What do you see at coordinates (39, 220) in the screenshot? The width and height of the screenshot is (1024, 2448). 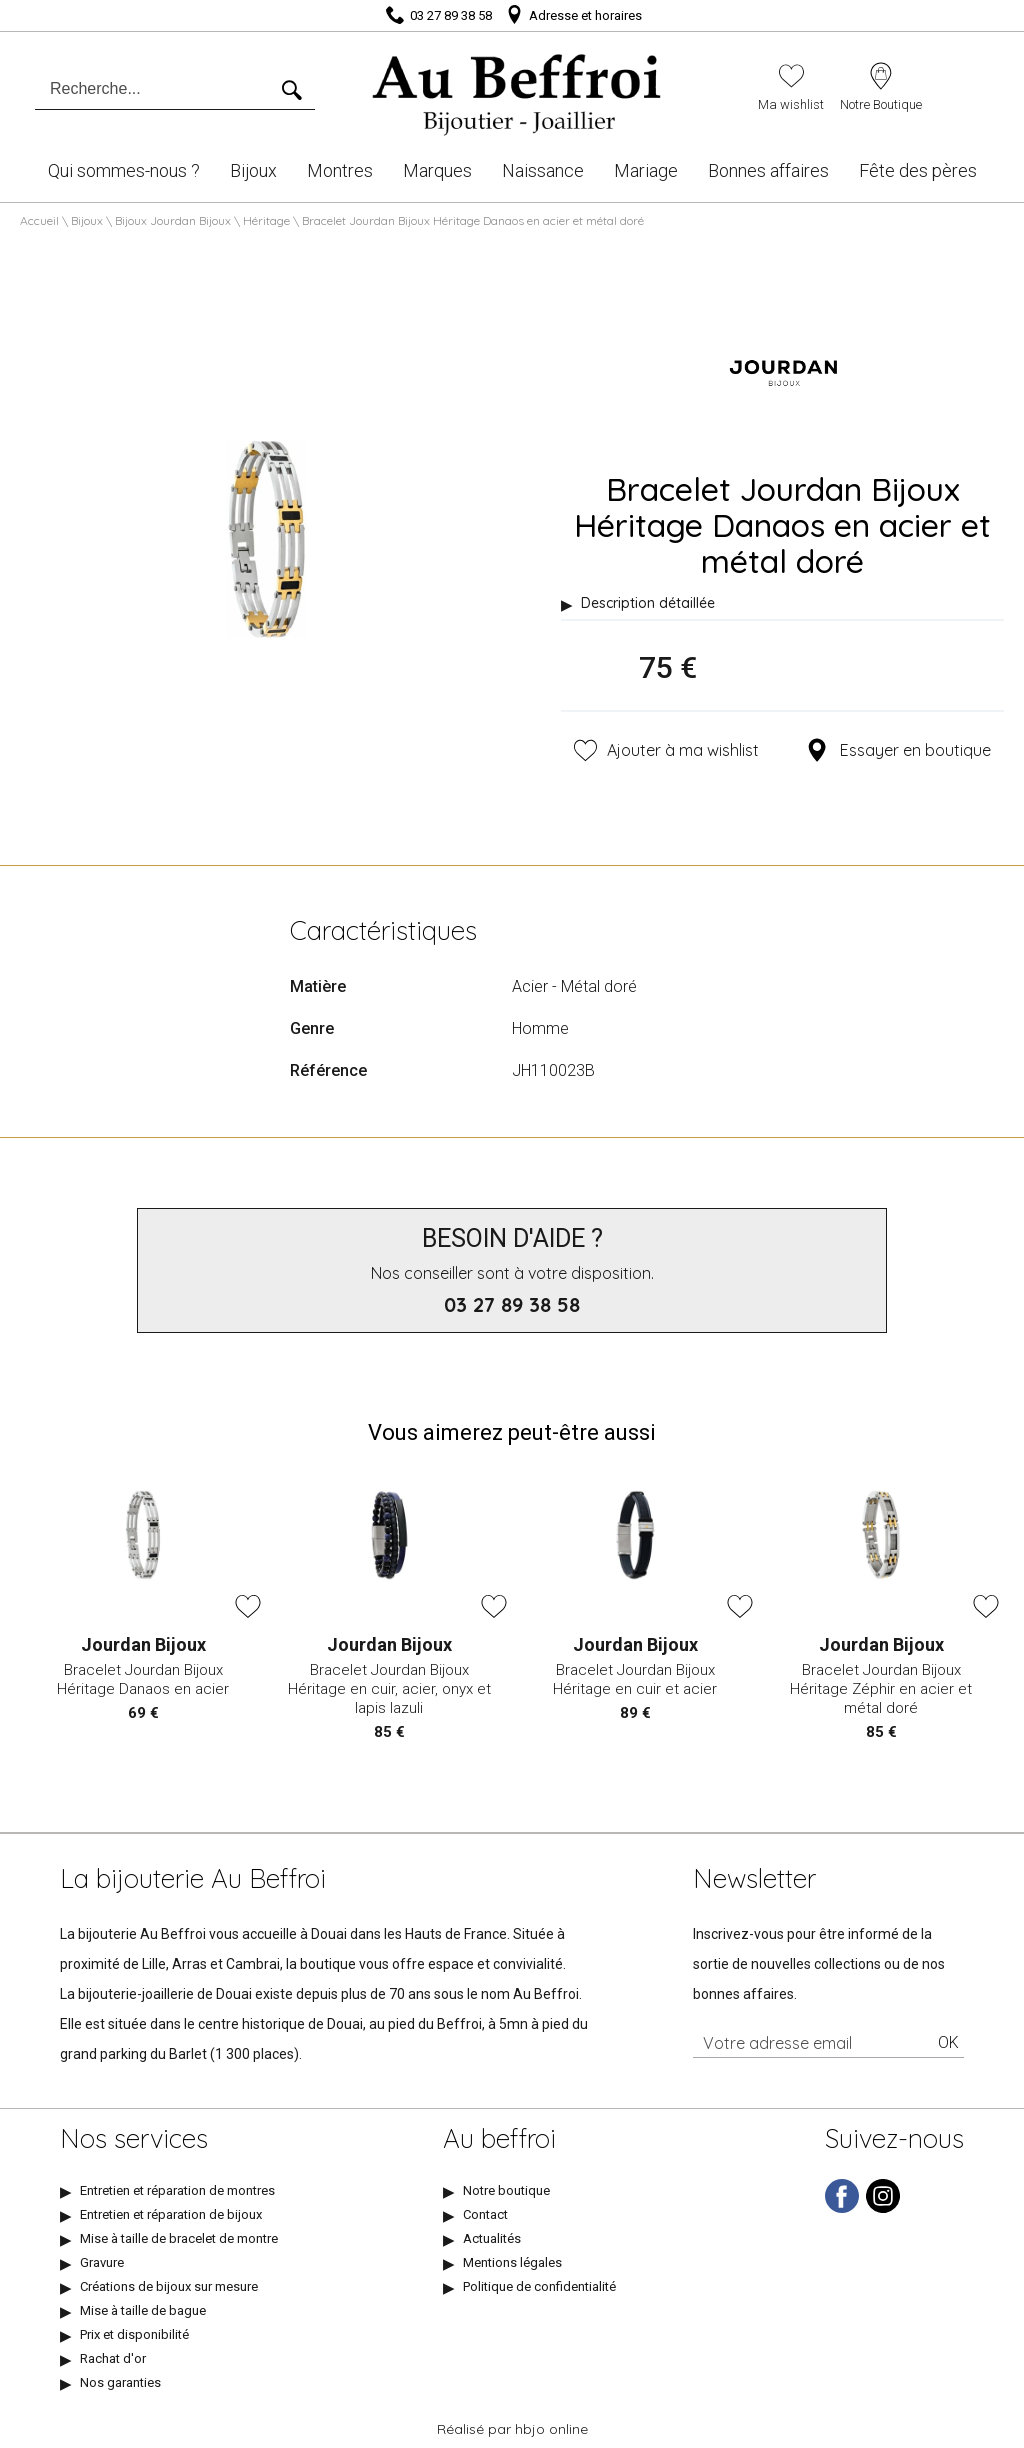 I see `Accueil` at bounding box center [39, 220].